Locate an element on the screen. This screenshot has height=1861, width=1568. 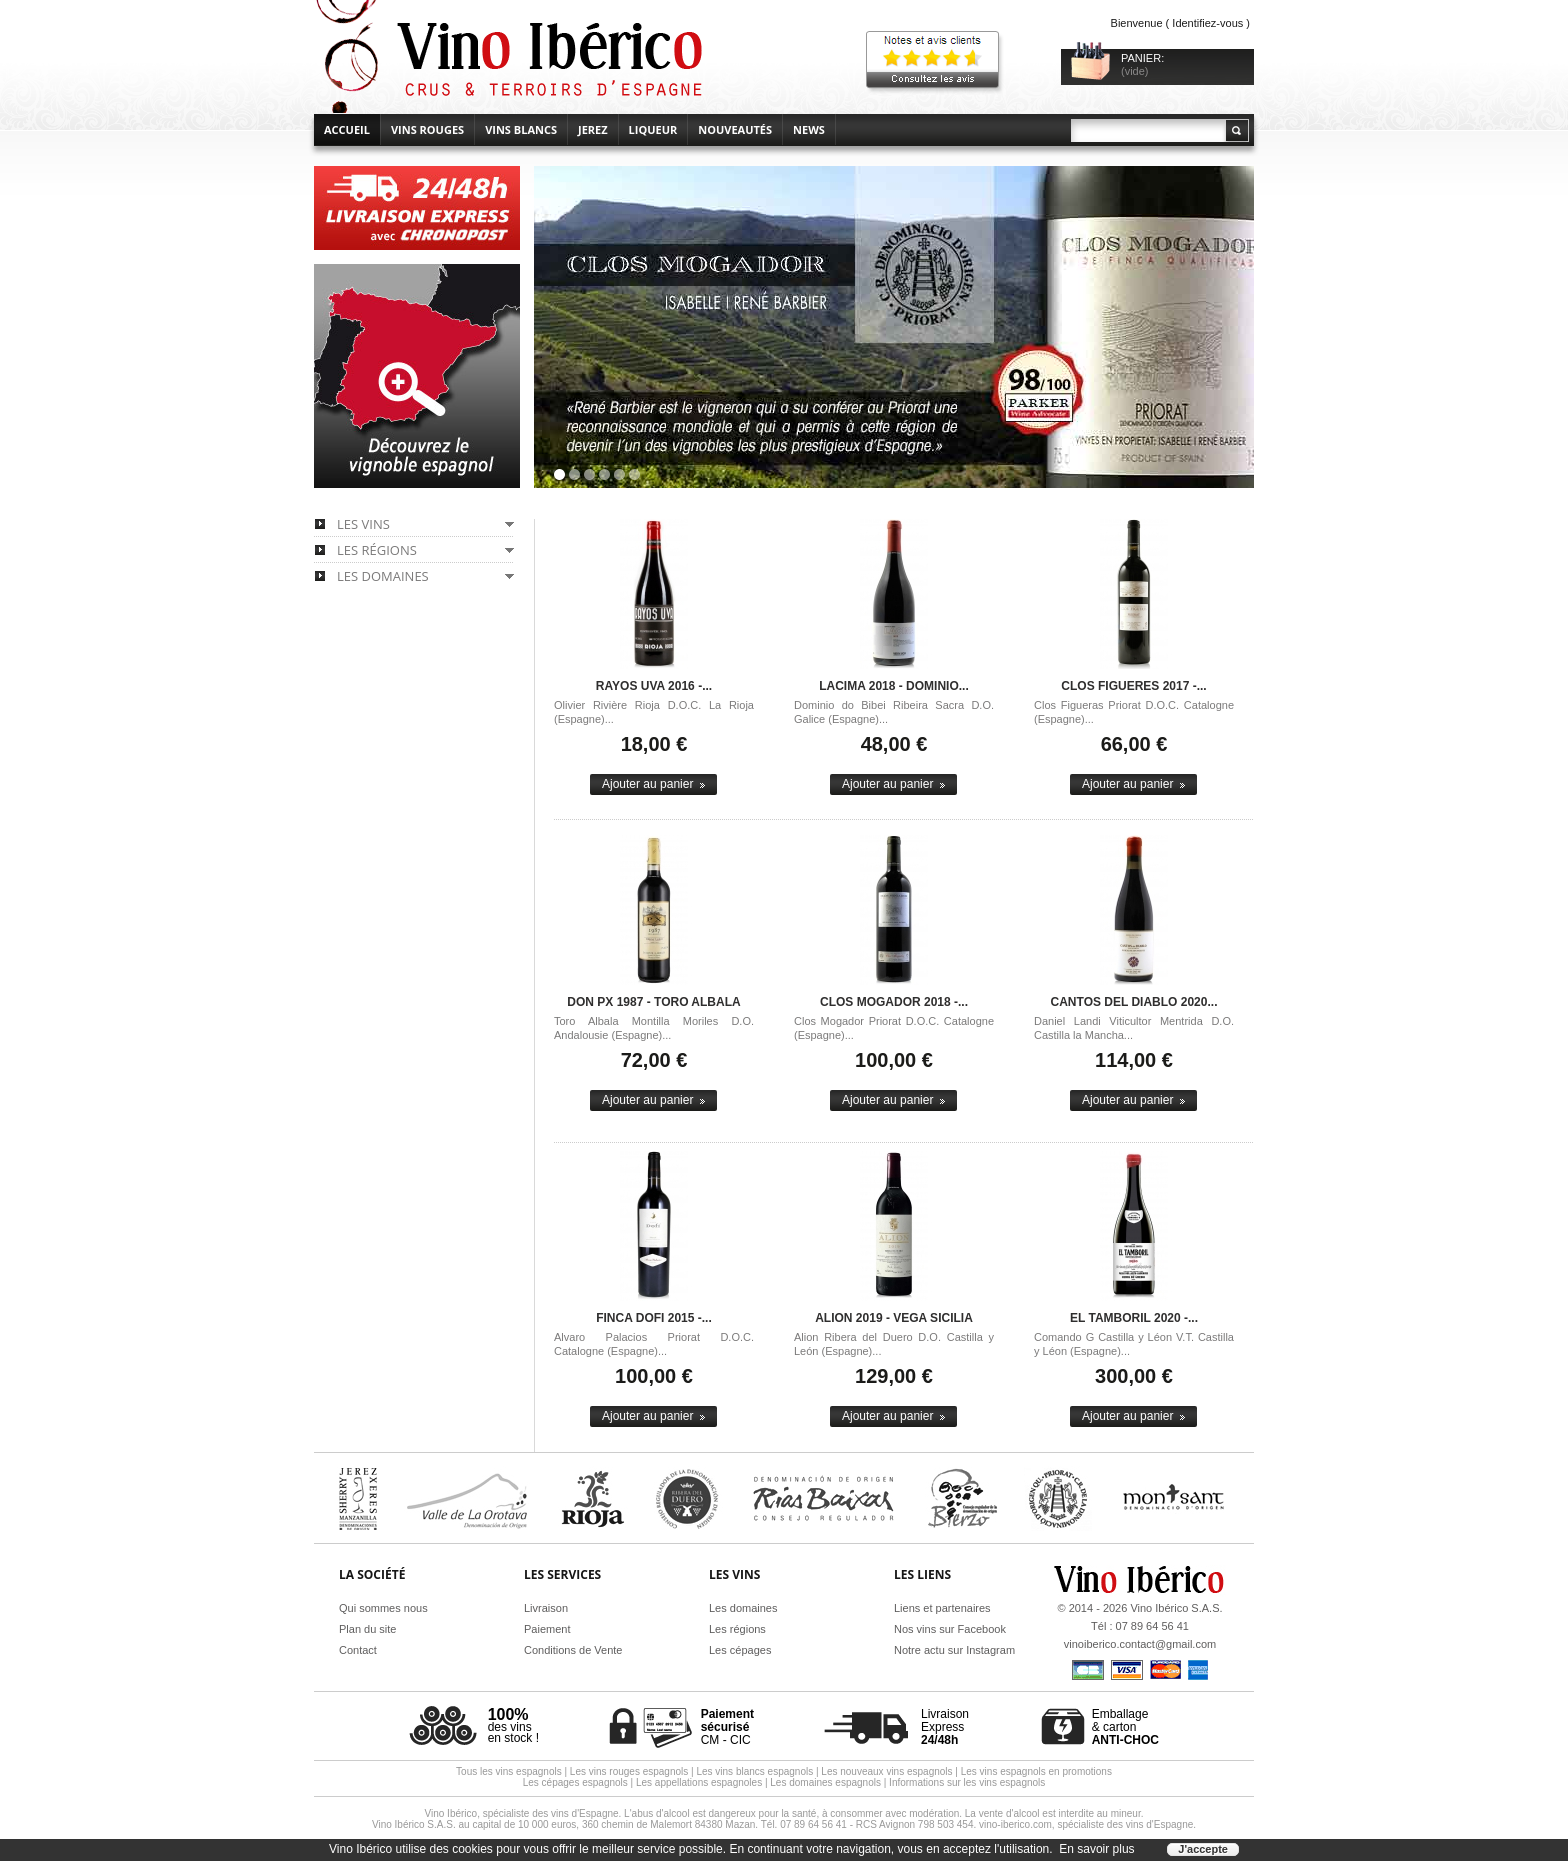
Qui sommes nous is located at coordinates (383, 1608).